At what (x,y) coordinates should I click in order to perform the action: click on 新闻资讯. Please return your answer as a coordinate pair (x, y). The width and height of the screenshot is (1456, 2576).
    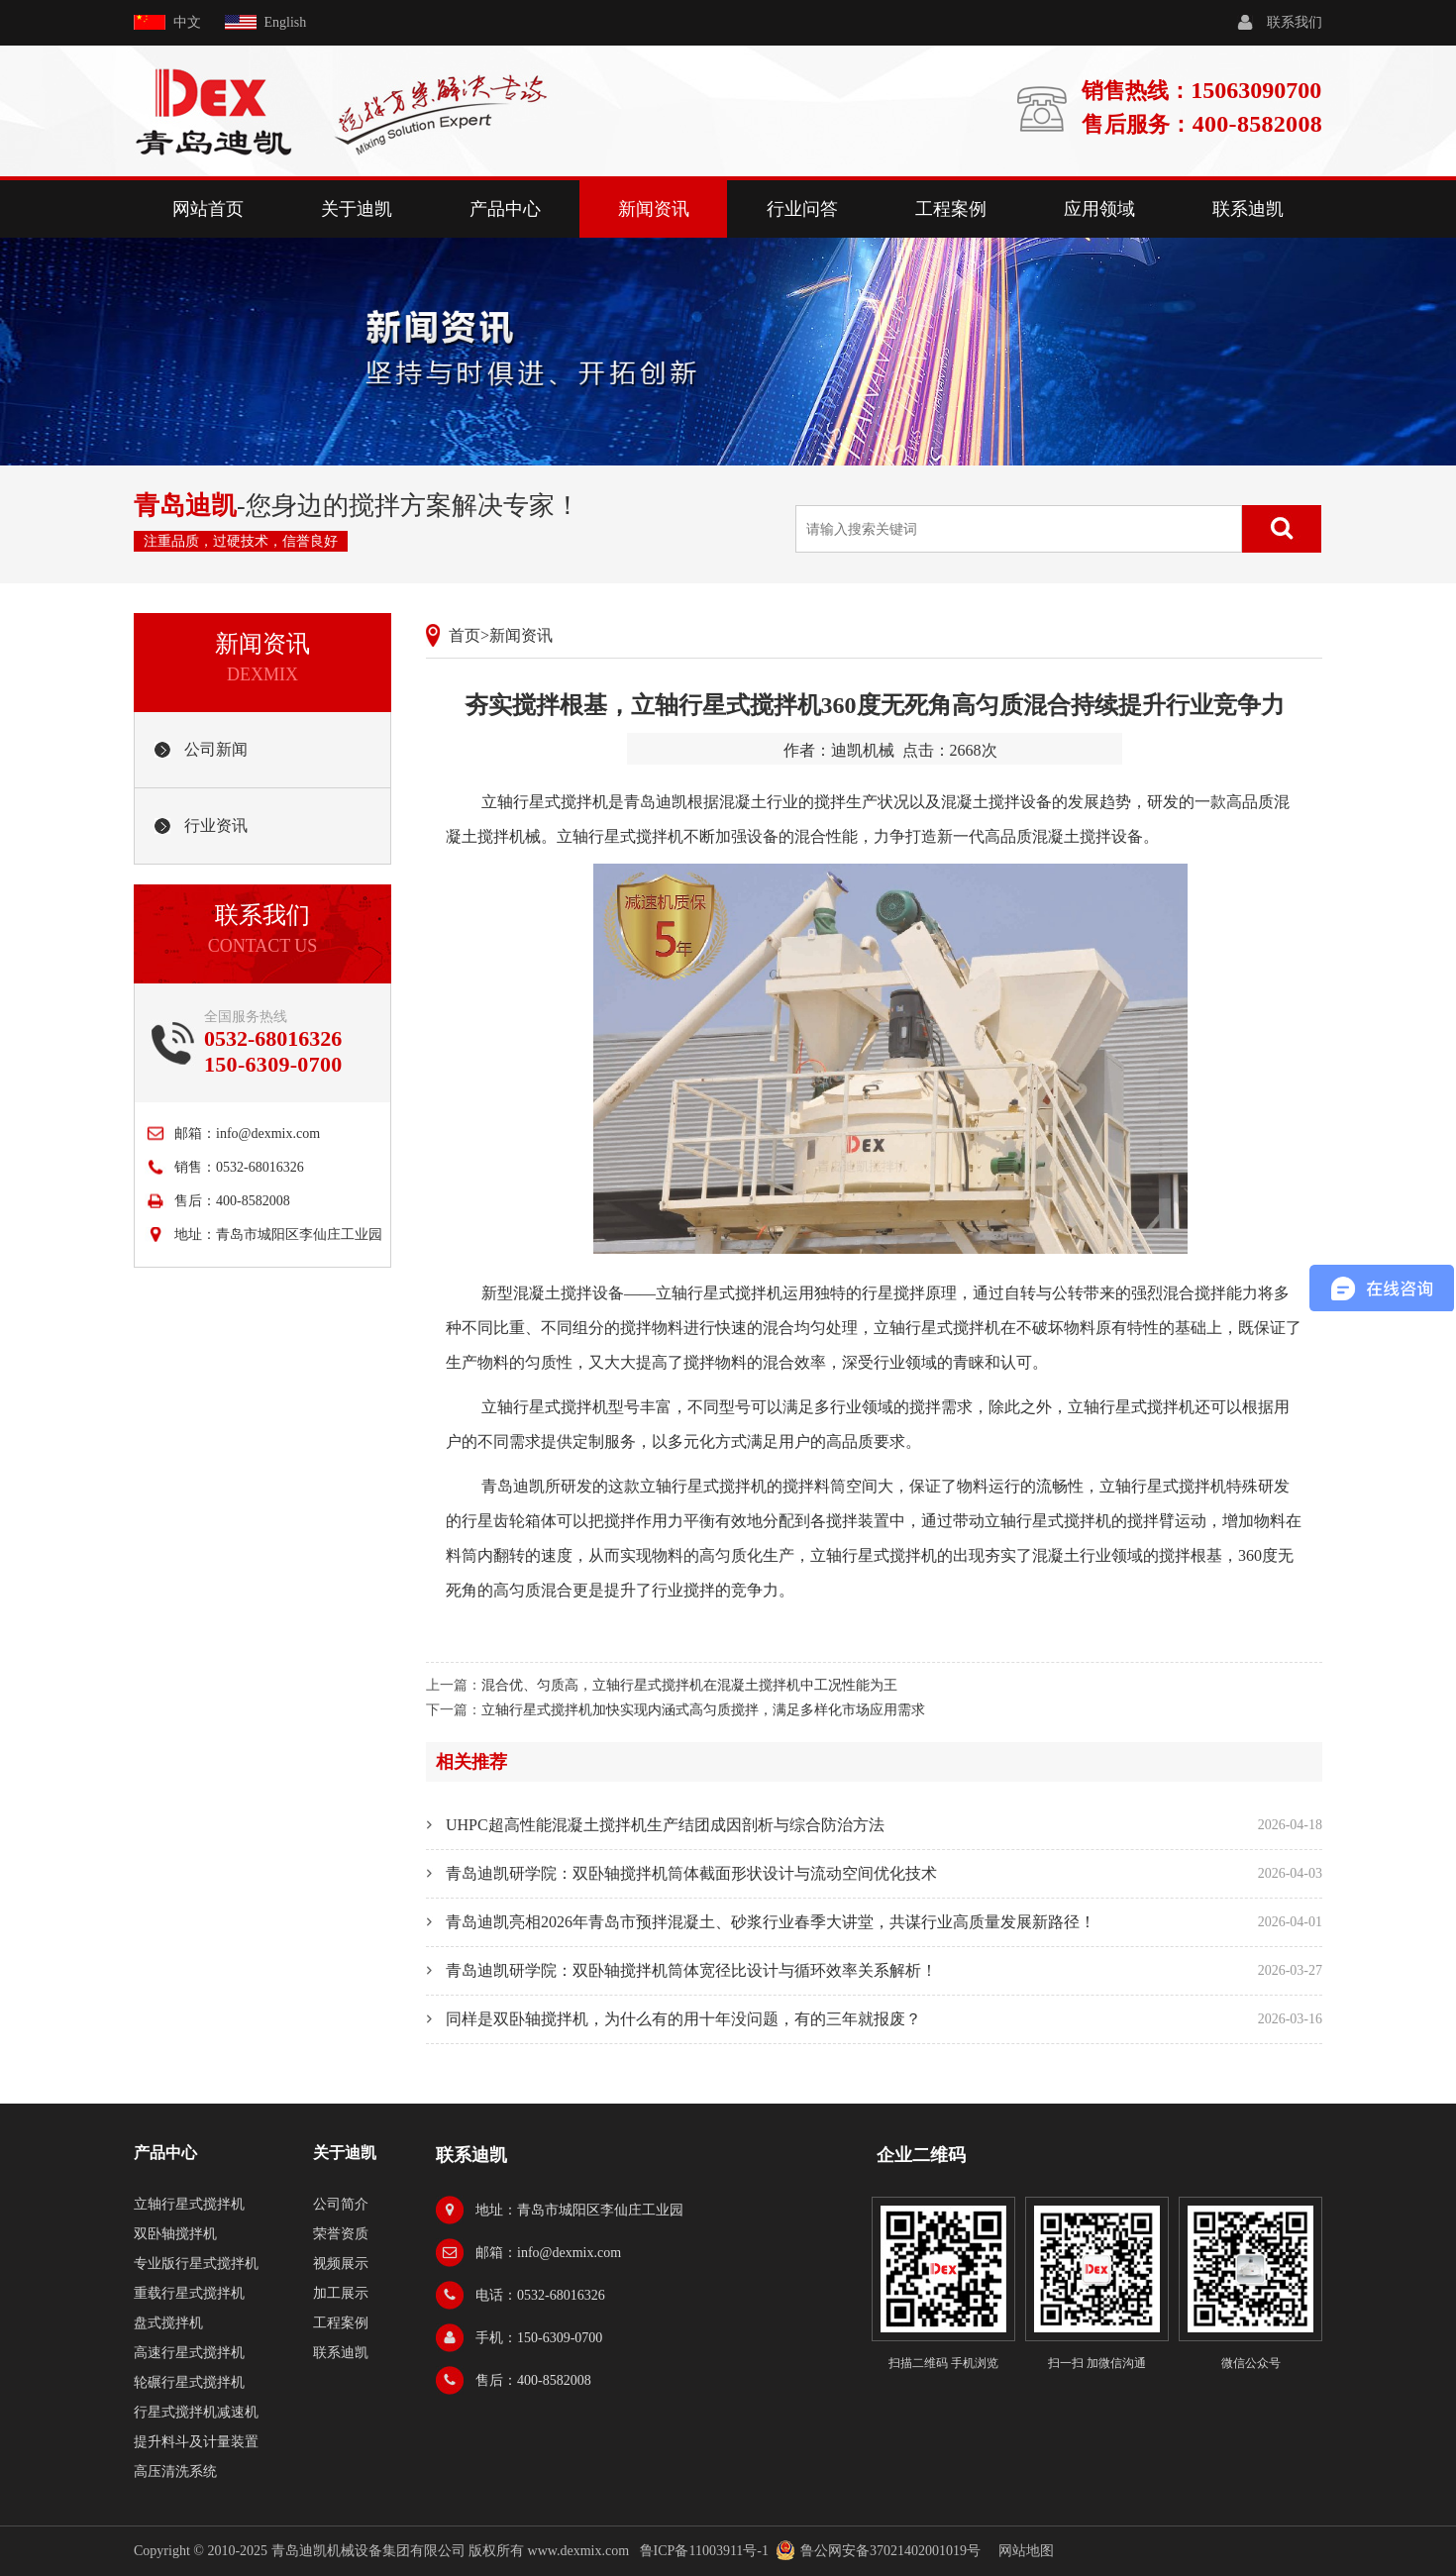
    Looking at the image, I should click on (653, 209).